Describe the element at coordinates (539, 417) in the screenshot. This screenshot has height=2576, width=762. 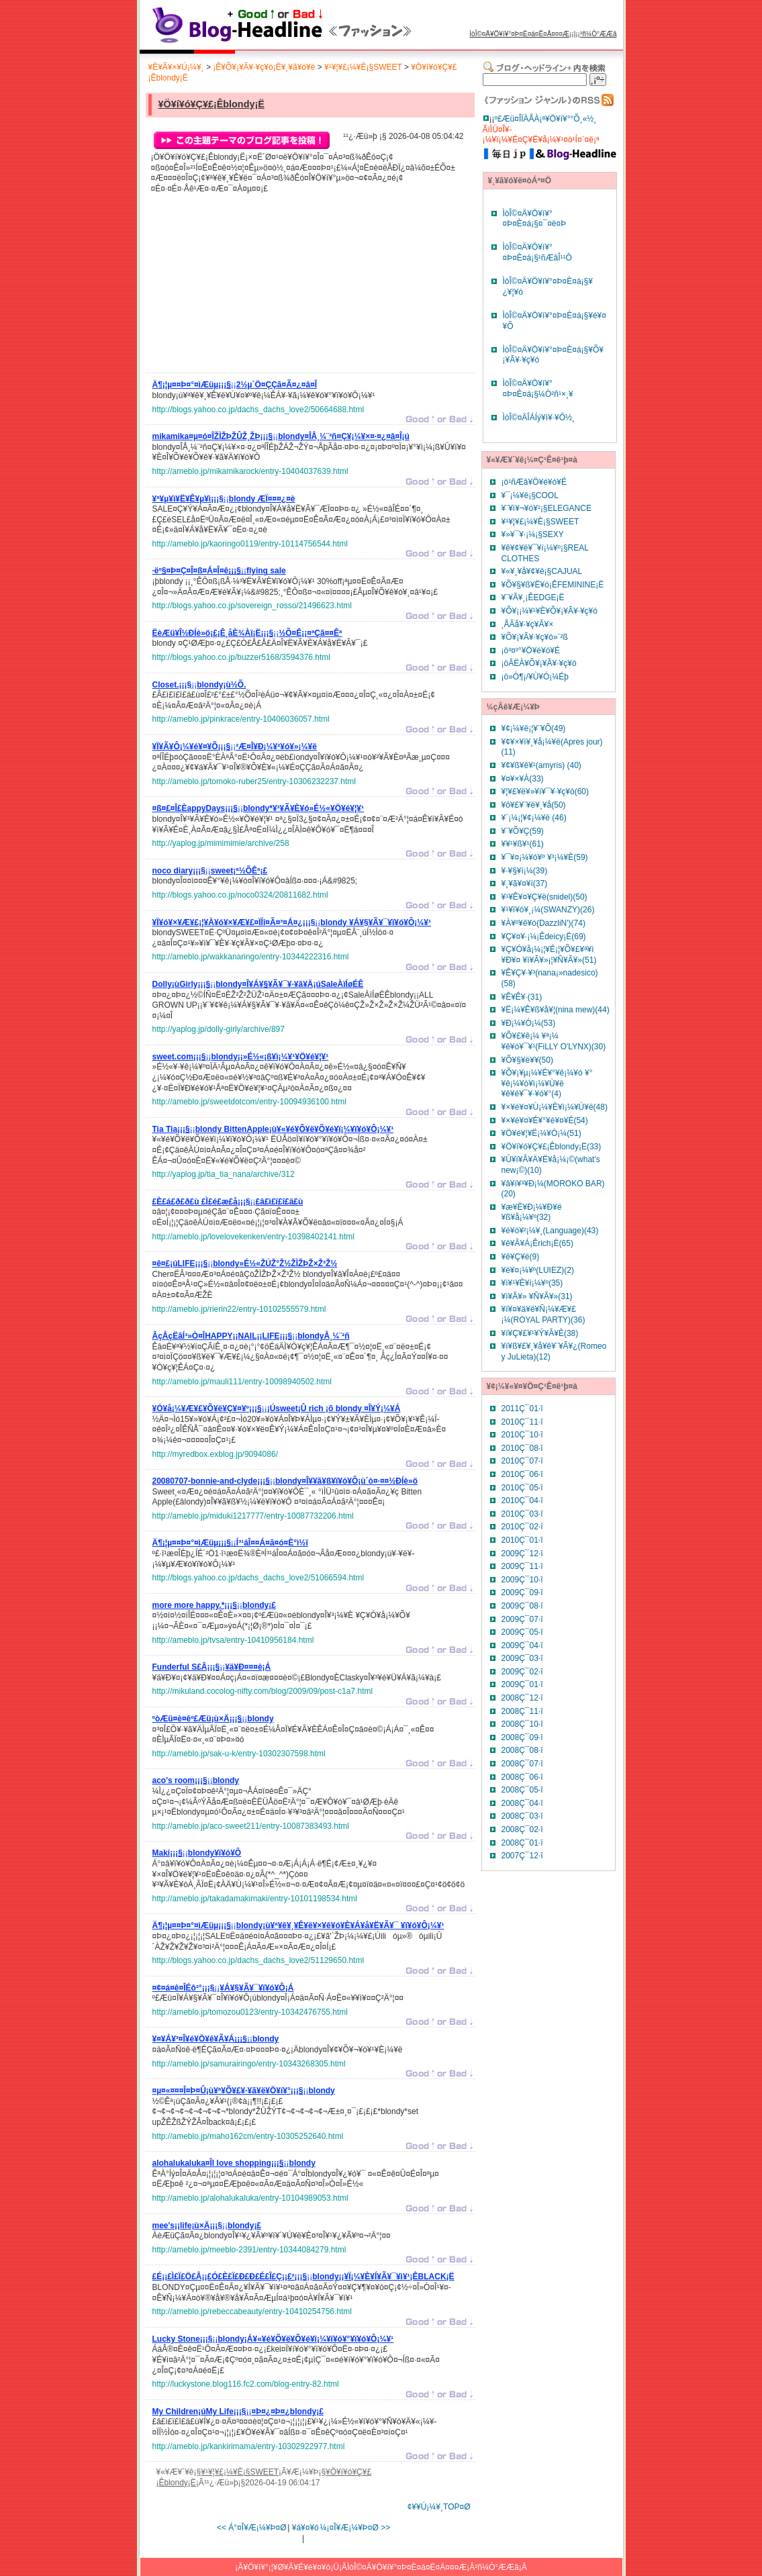
I see `ÌòÎ©¤ÄÎÁÍý¥ì¥·¥Ô½¸` at that location.